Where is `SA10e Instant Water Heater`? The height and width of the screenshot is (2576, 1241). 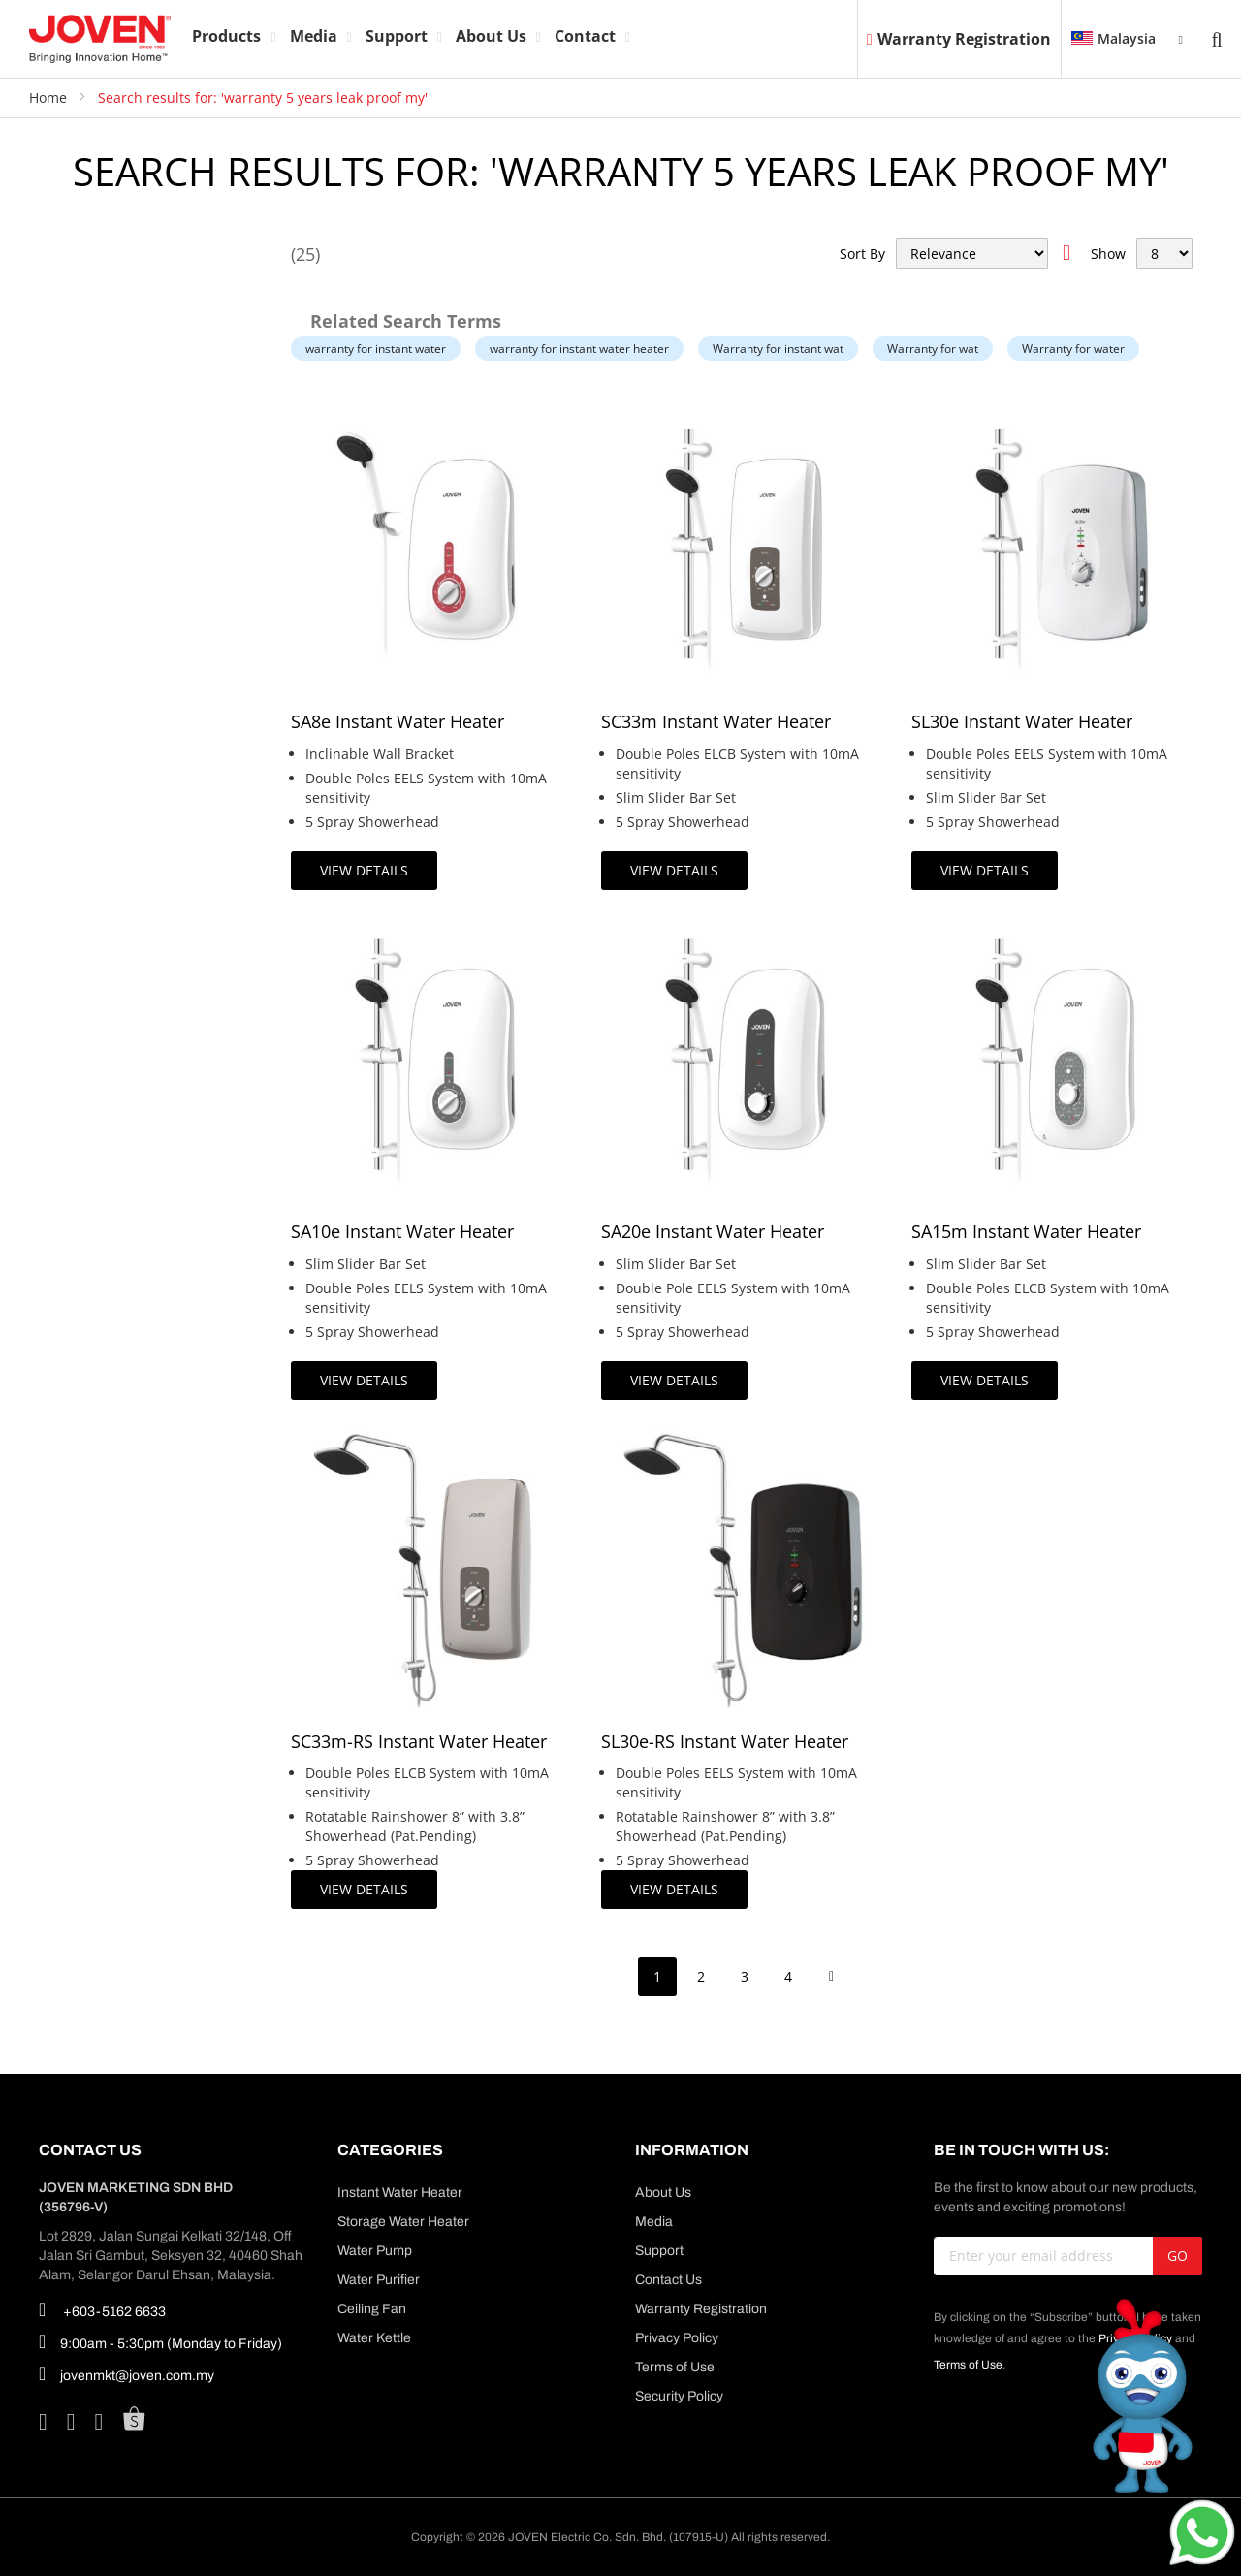 SA10e Instant Water Heater is located at coordinates (402, 1231).